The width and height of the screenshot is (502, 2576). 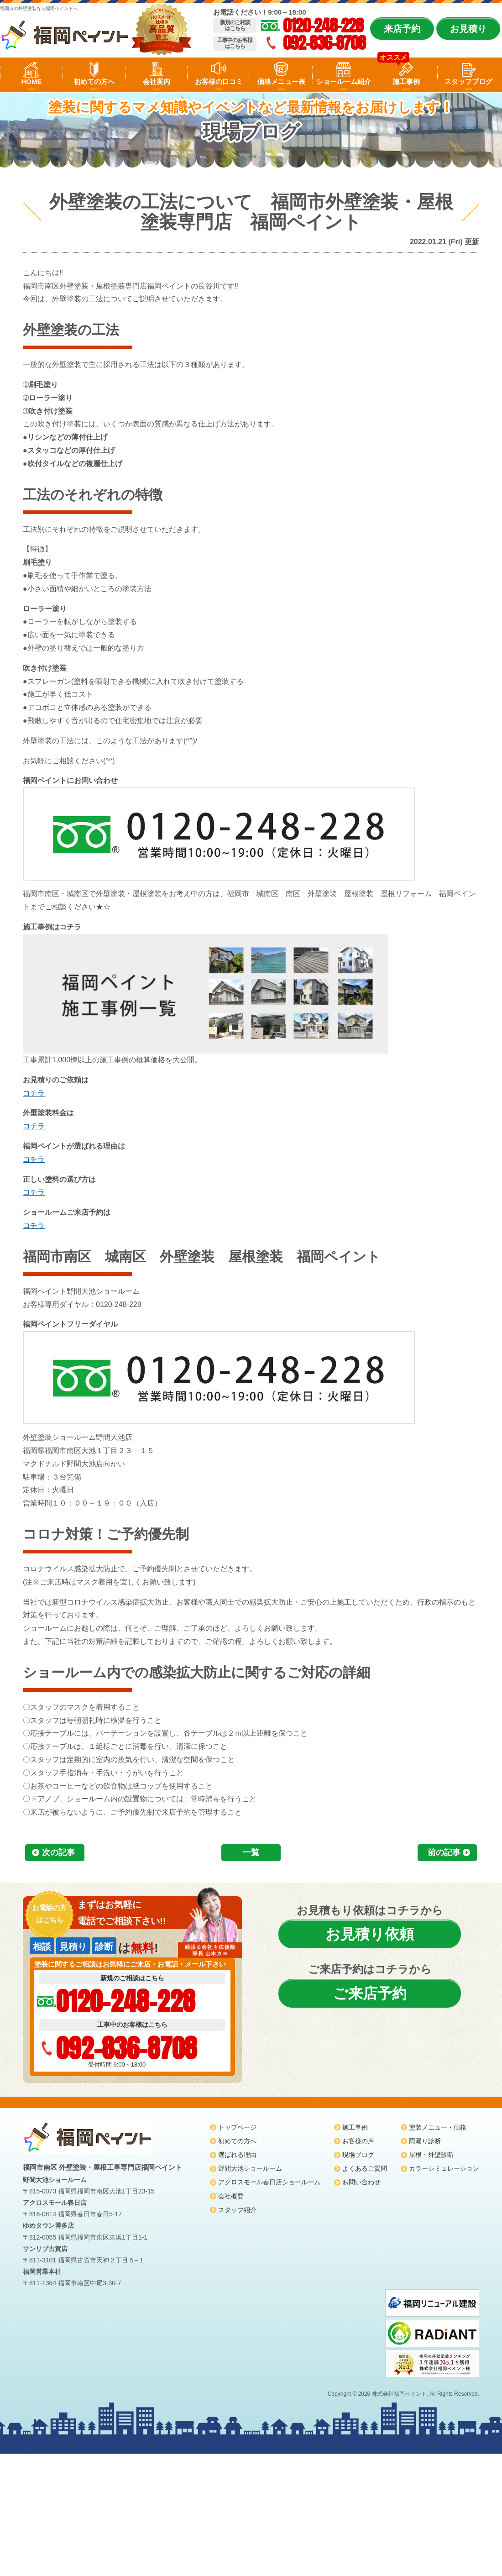 What do you see at coordinates (361, 2182) in the screenshot?
I see `お問い合わせ` at bounding box center [361, 2182].